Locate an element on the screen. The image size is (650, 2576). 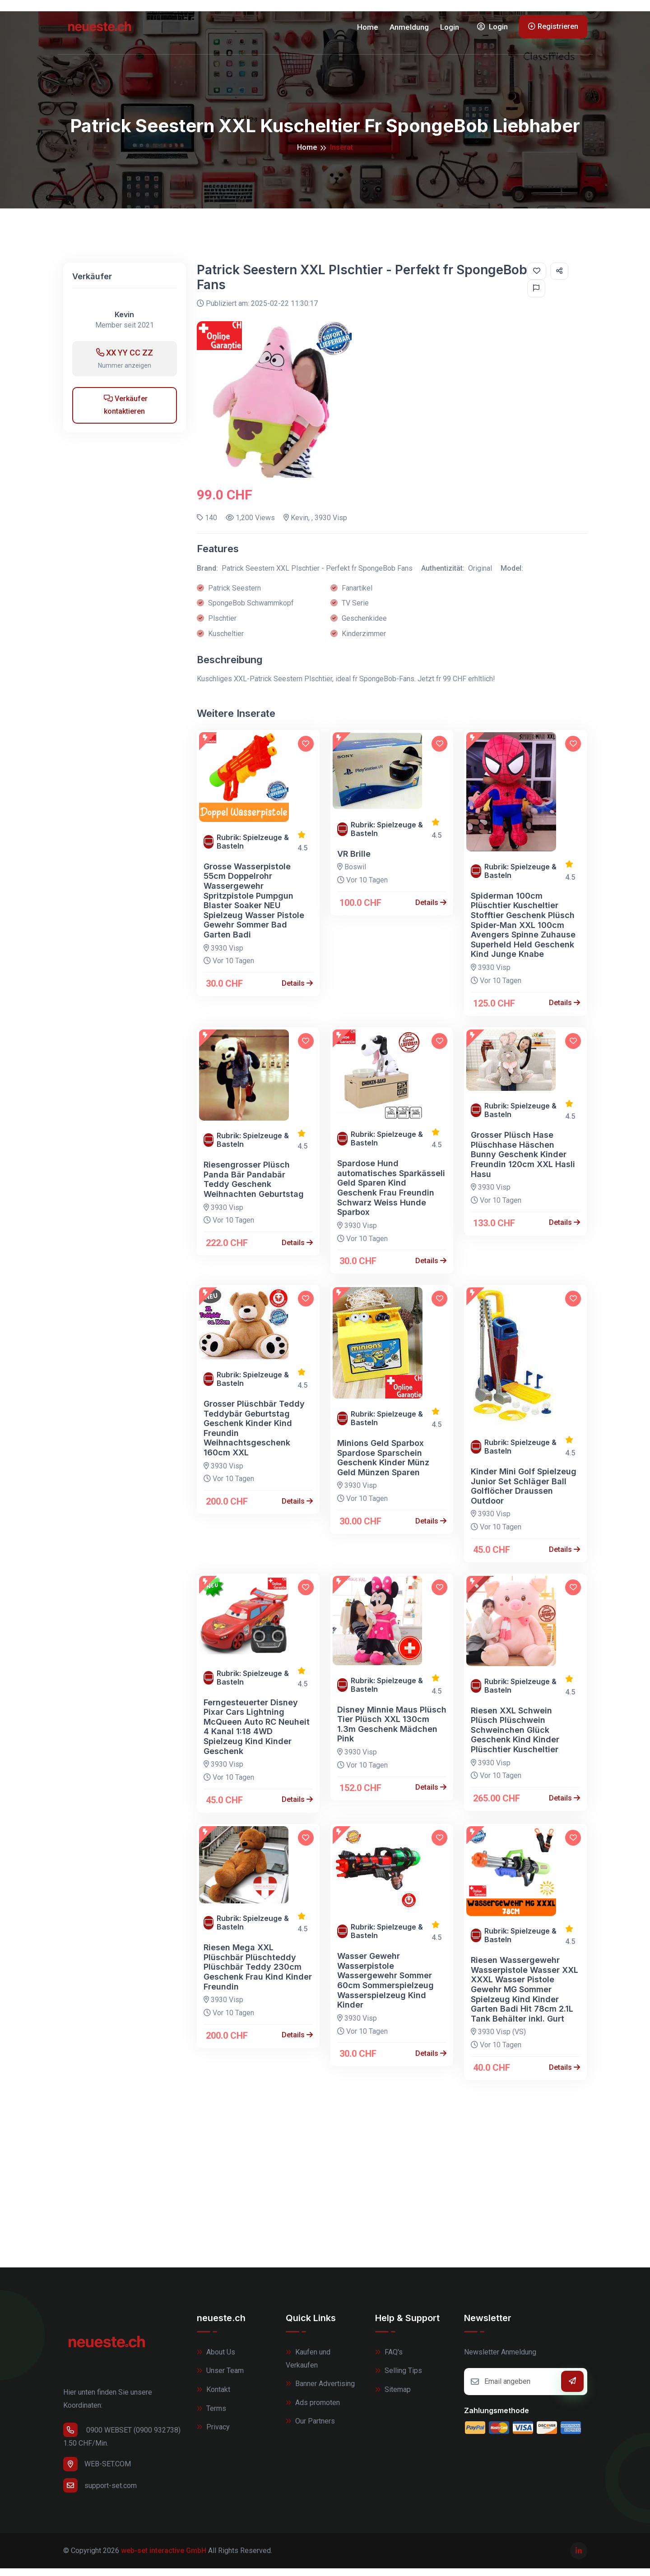
Kontakt is located at coordinates (213, 2397).